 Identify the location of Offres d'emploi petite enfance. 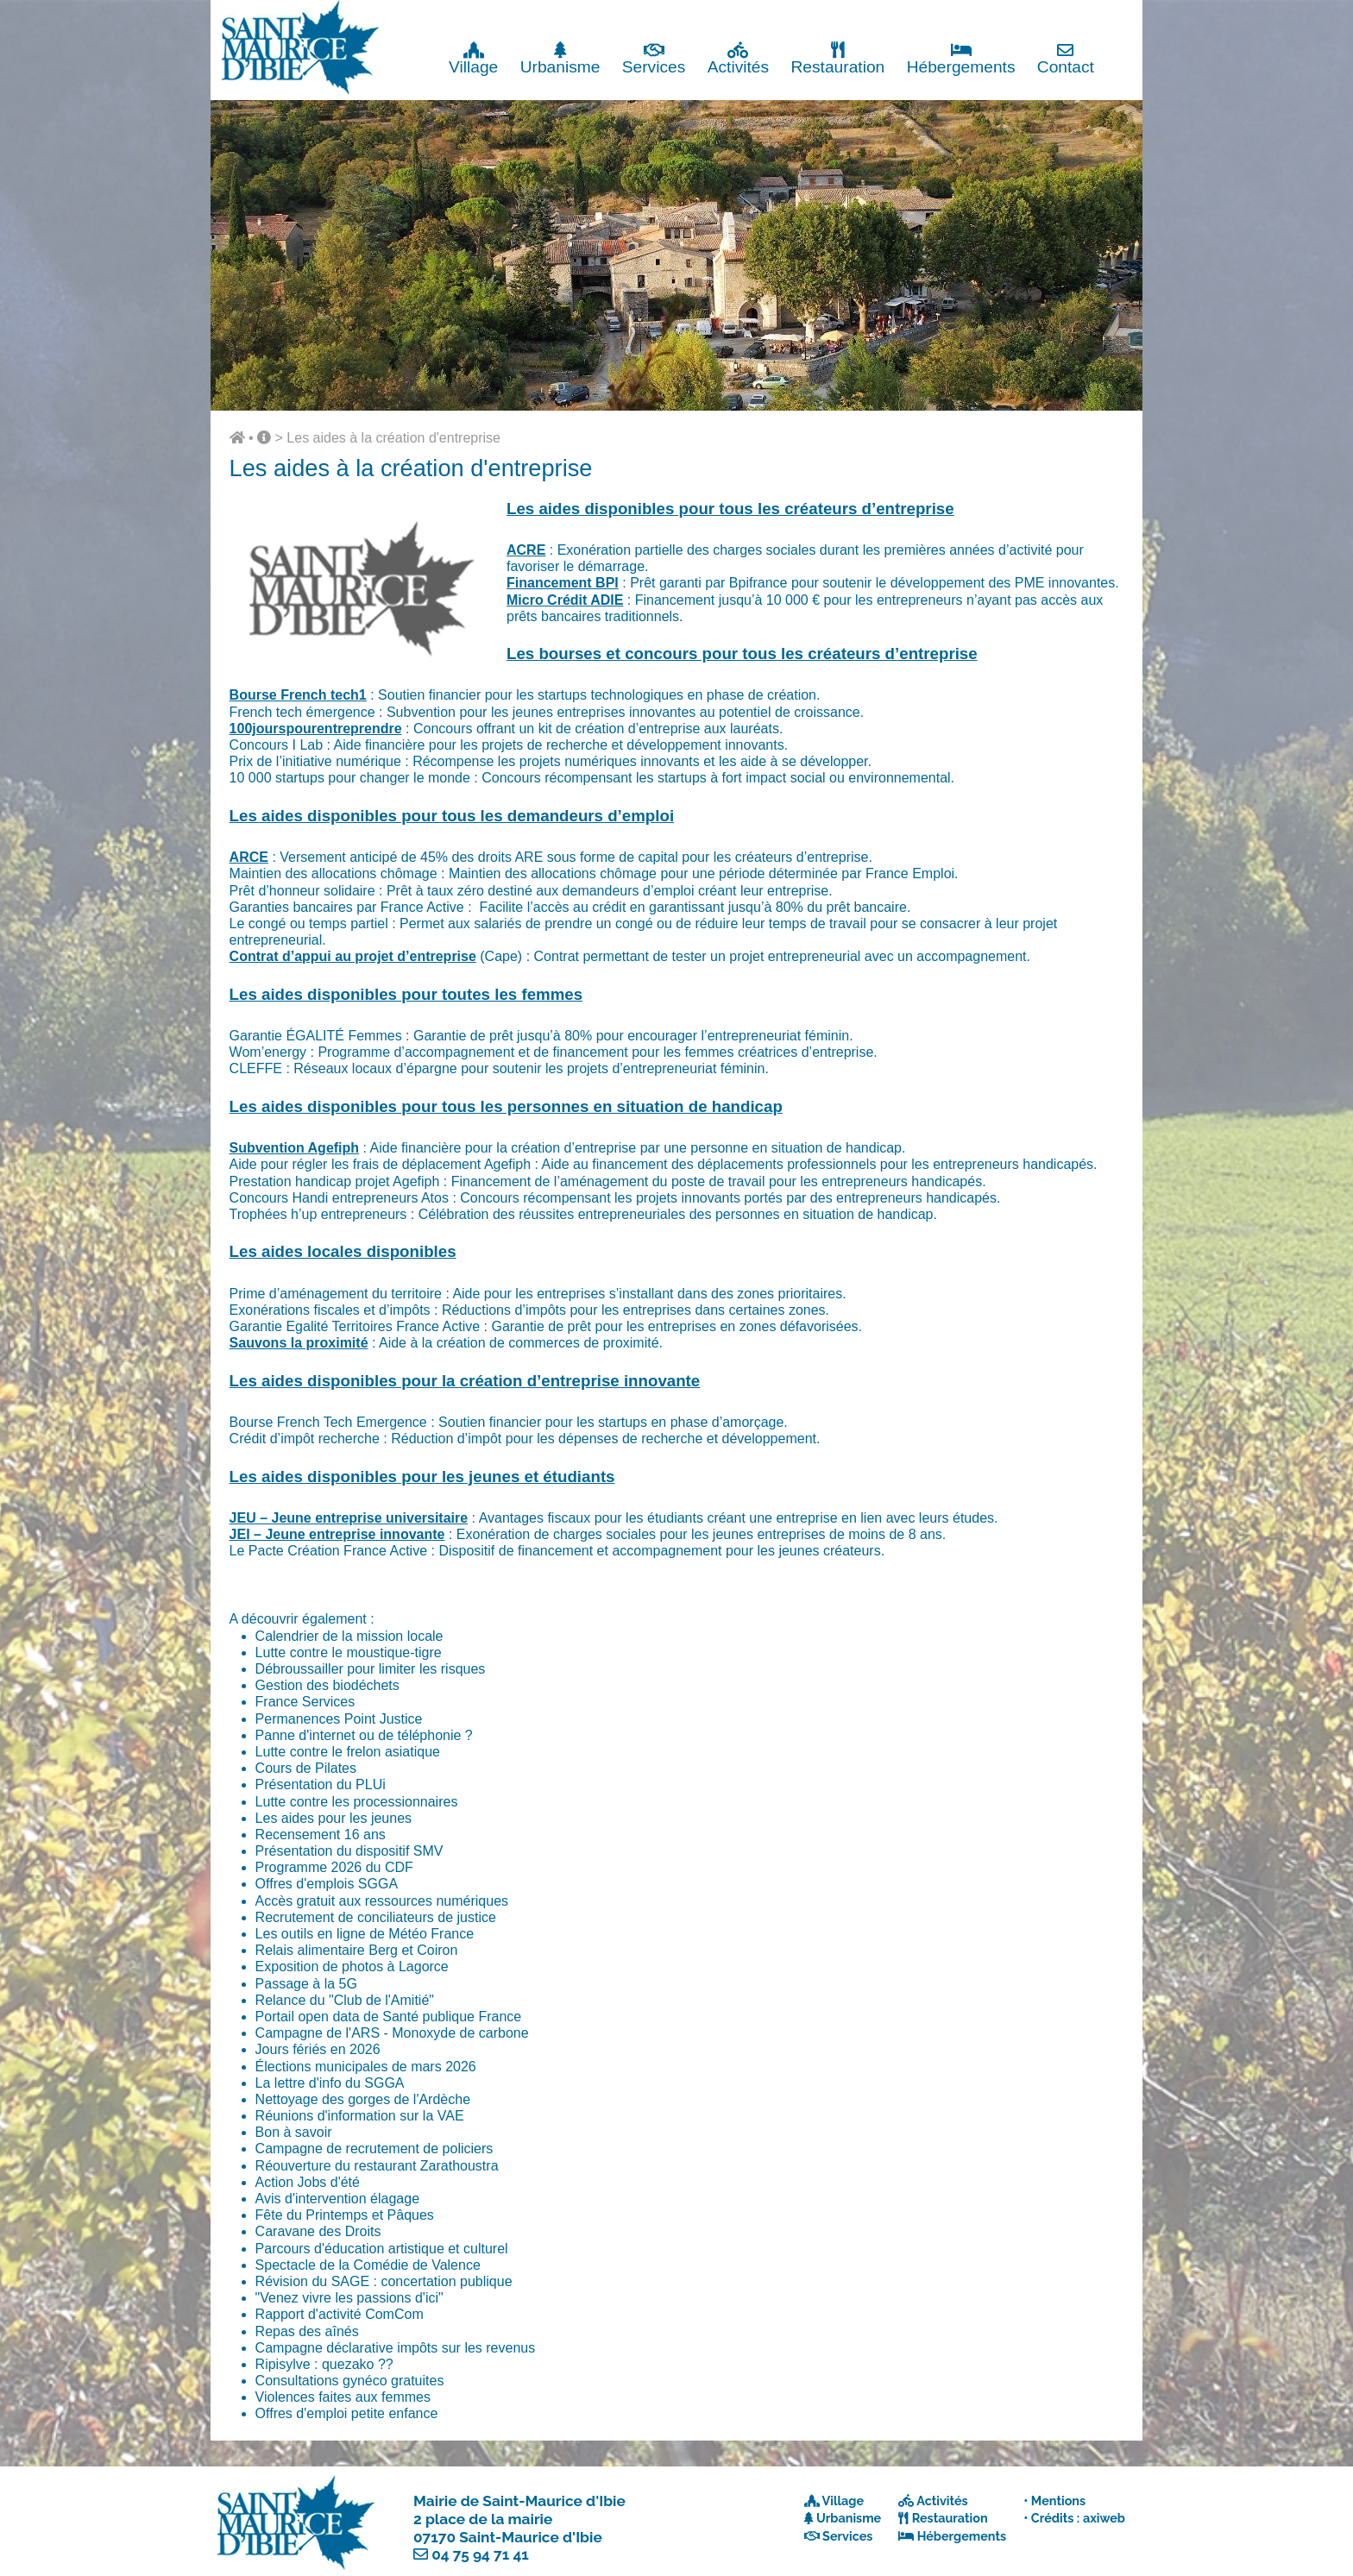
(346, 2413).